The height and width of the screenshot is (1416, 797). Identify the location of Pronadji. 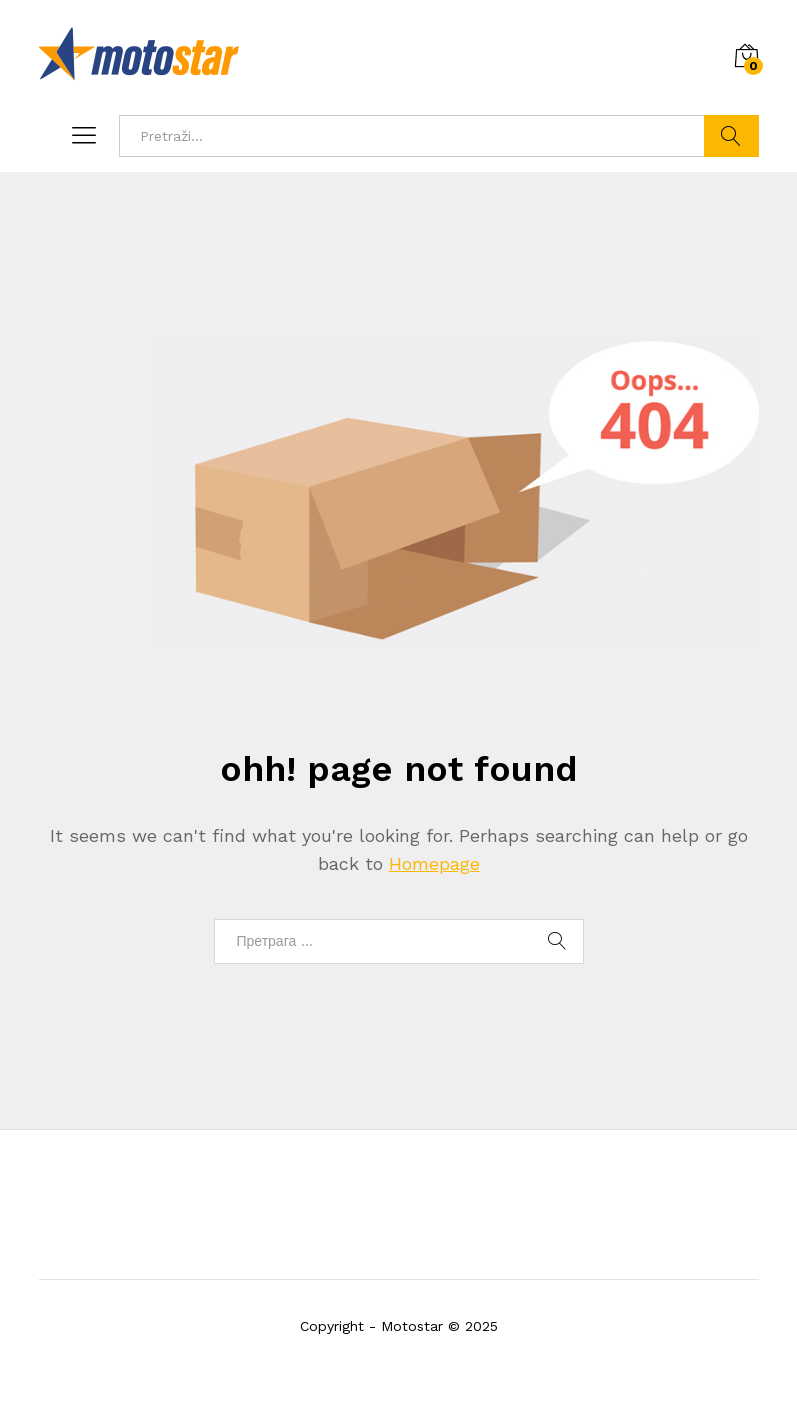
(731, 136).